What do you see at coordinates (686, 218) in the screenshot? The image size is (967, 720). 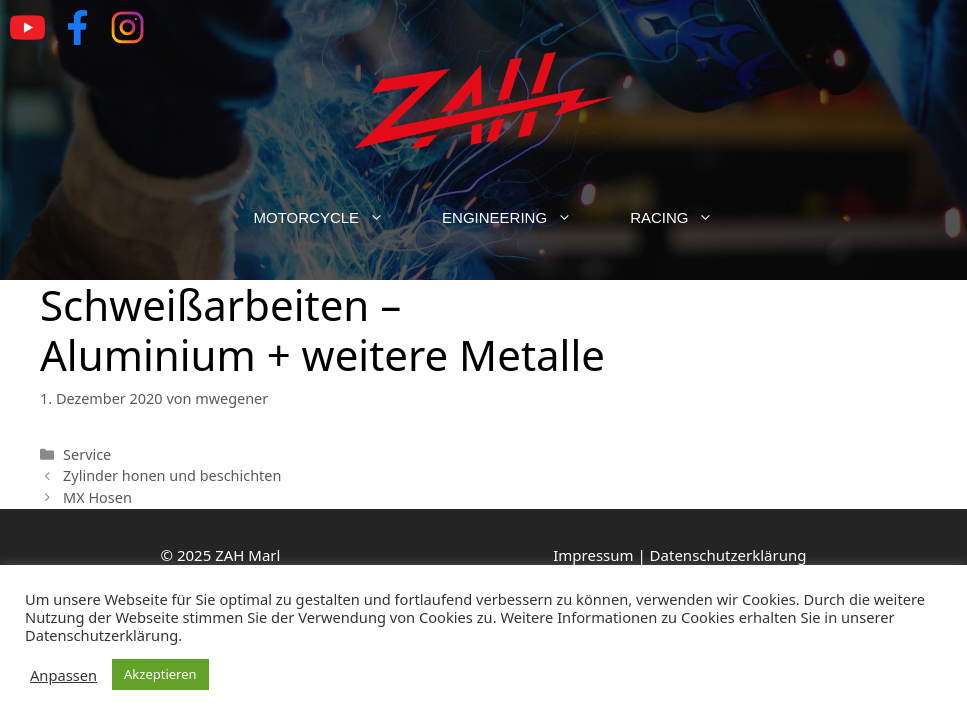 I see `Racing` at bounding box center [686, 218].